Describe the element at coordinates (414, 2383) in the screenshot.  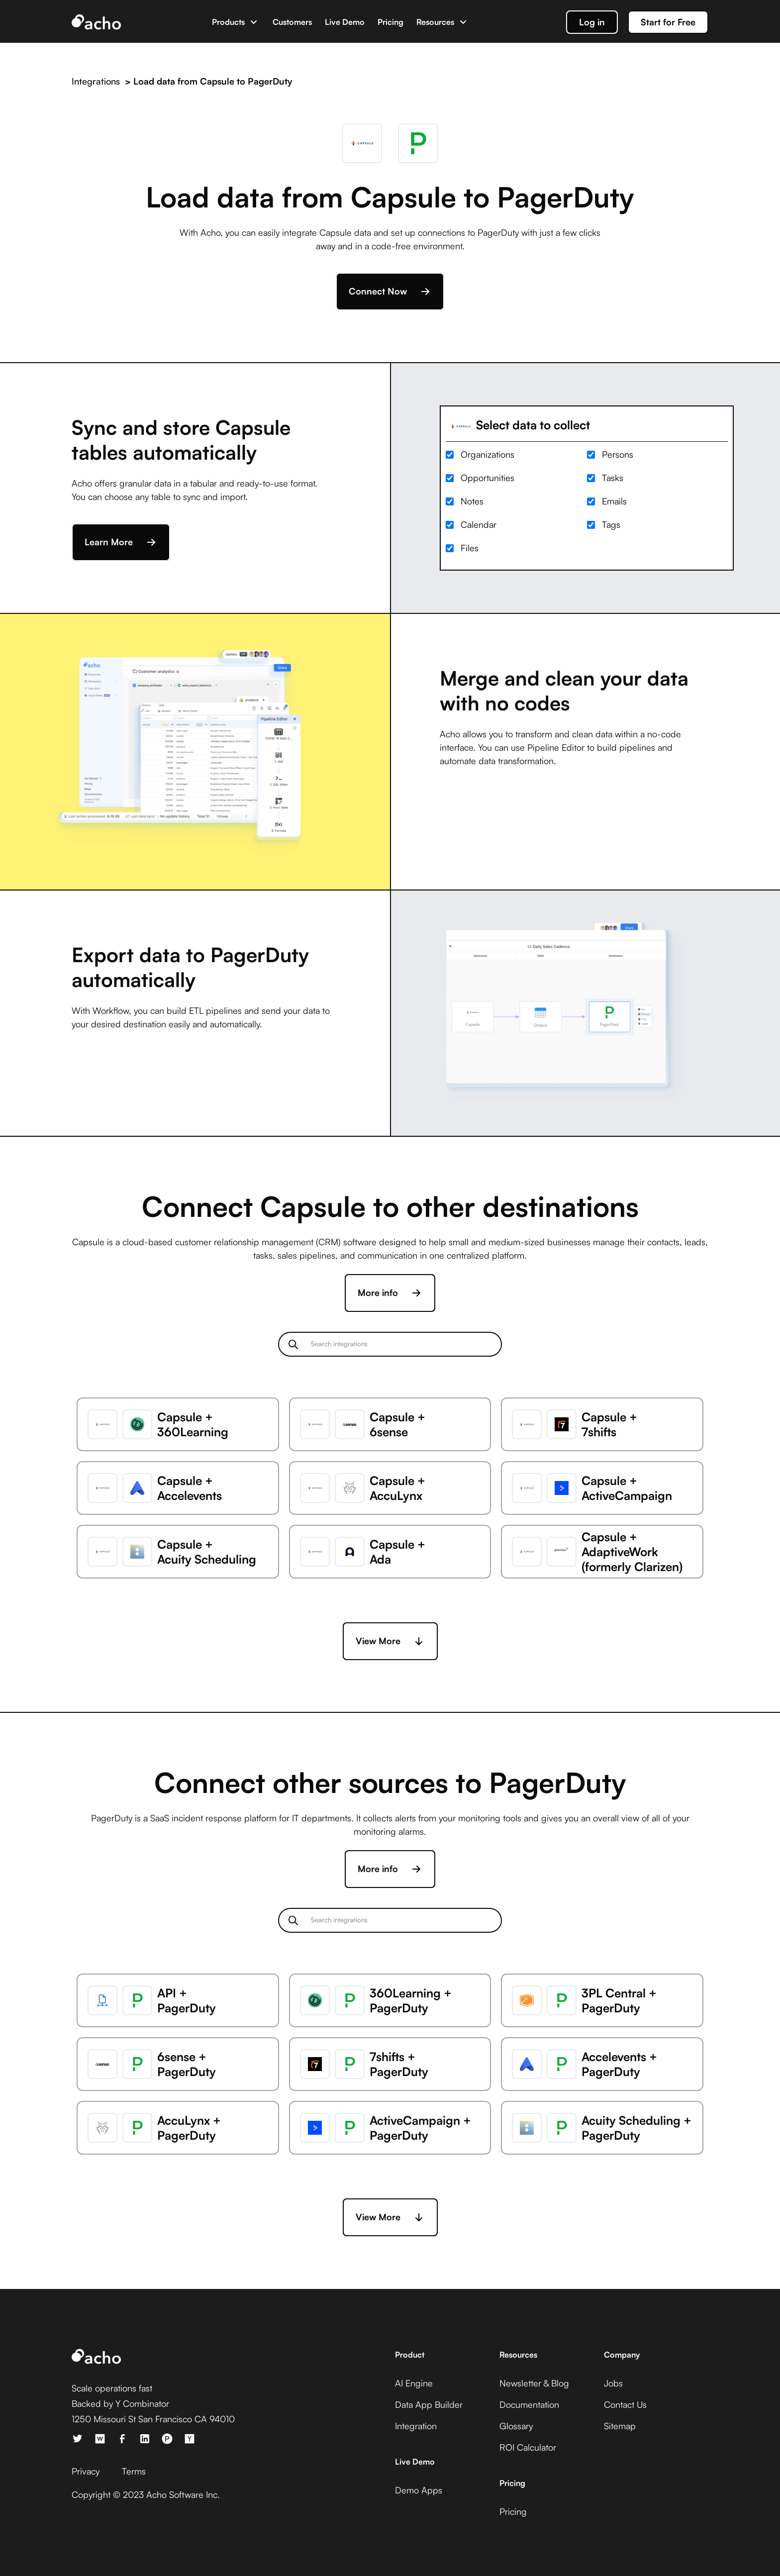
I see `AI Engine` at that location.